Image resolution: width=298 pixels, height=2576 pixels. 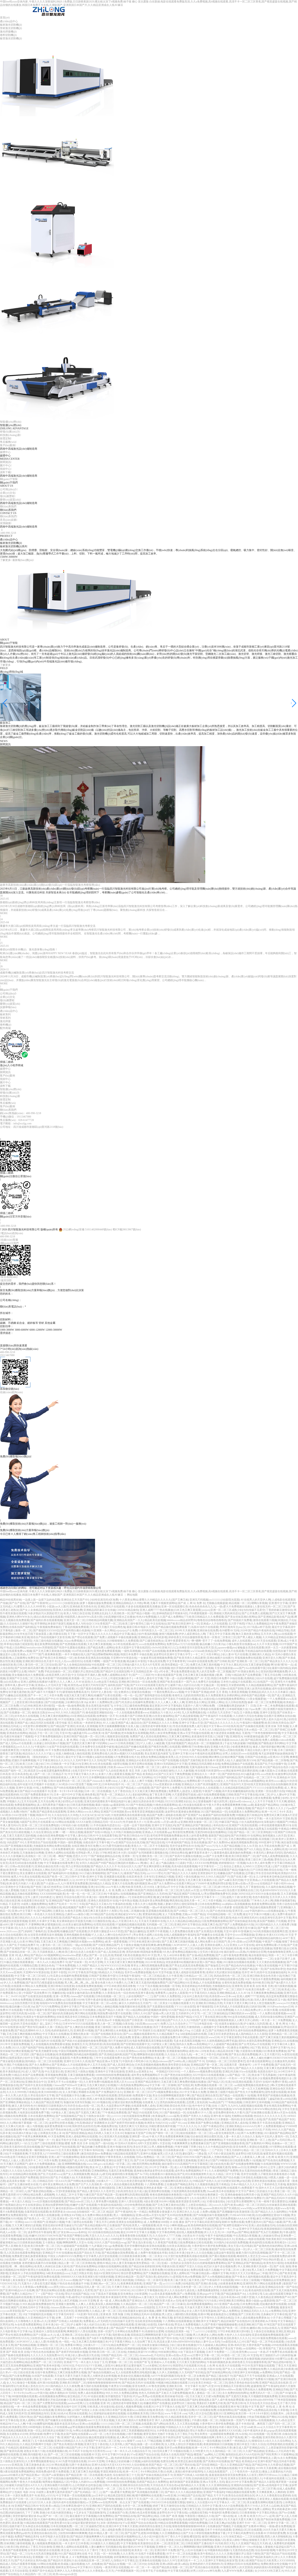 What do you see at coordinates (198, 1757) in the screenshot?
I see `99久久综合狠狠` at bounding box center [198, 1757].